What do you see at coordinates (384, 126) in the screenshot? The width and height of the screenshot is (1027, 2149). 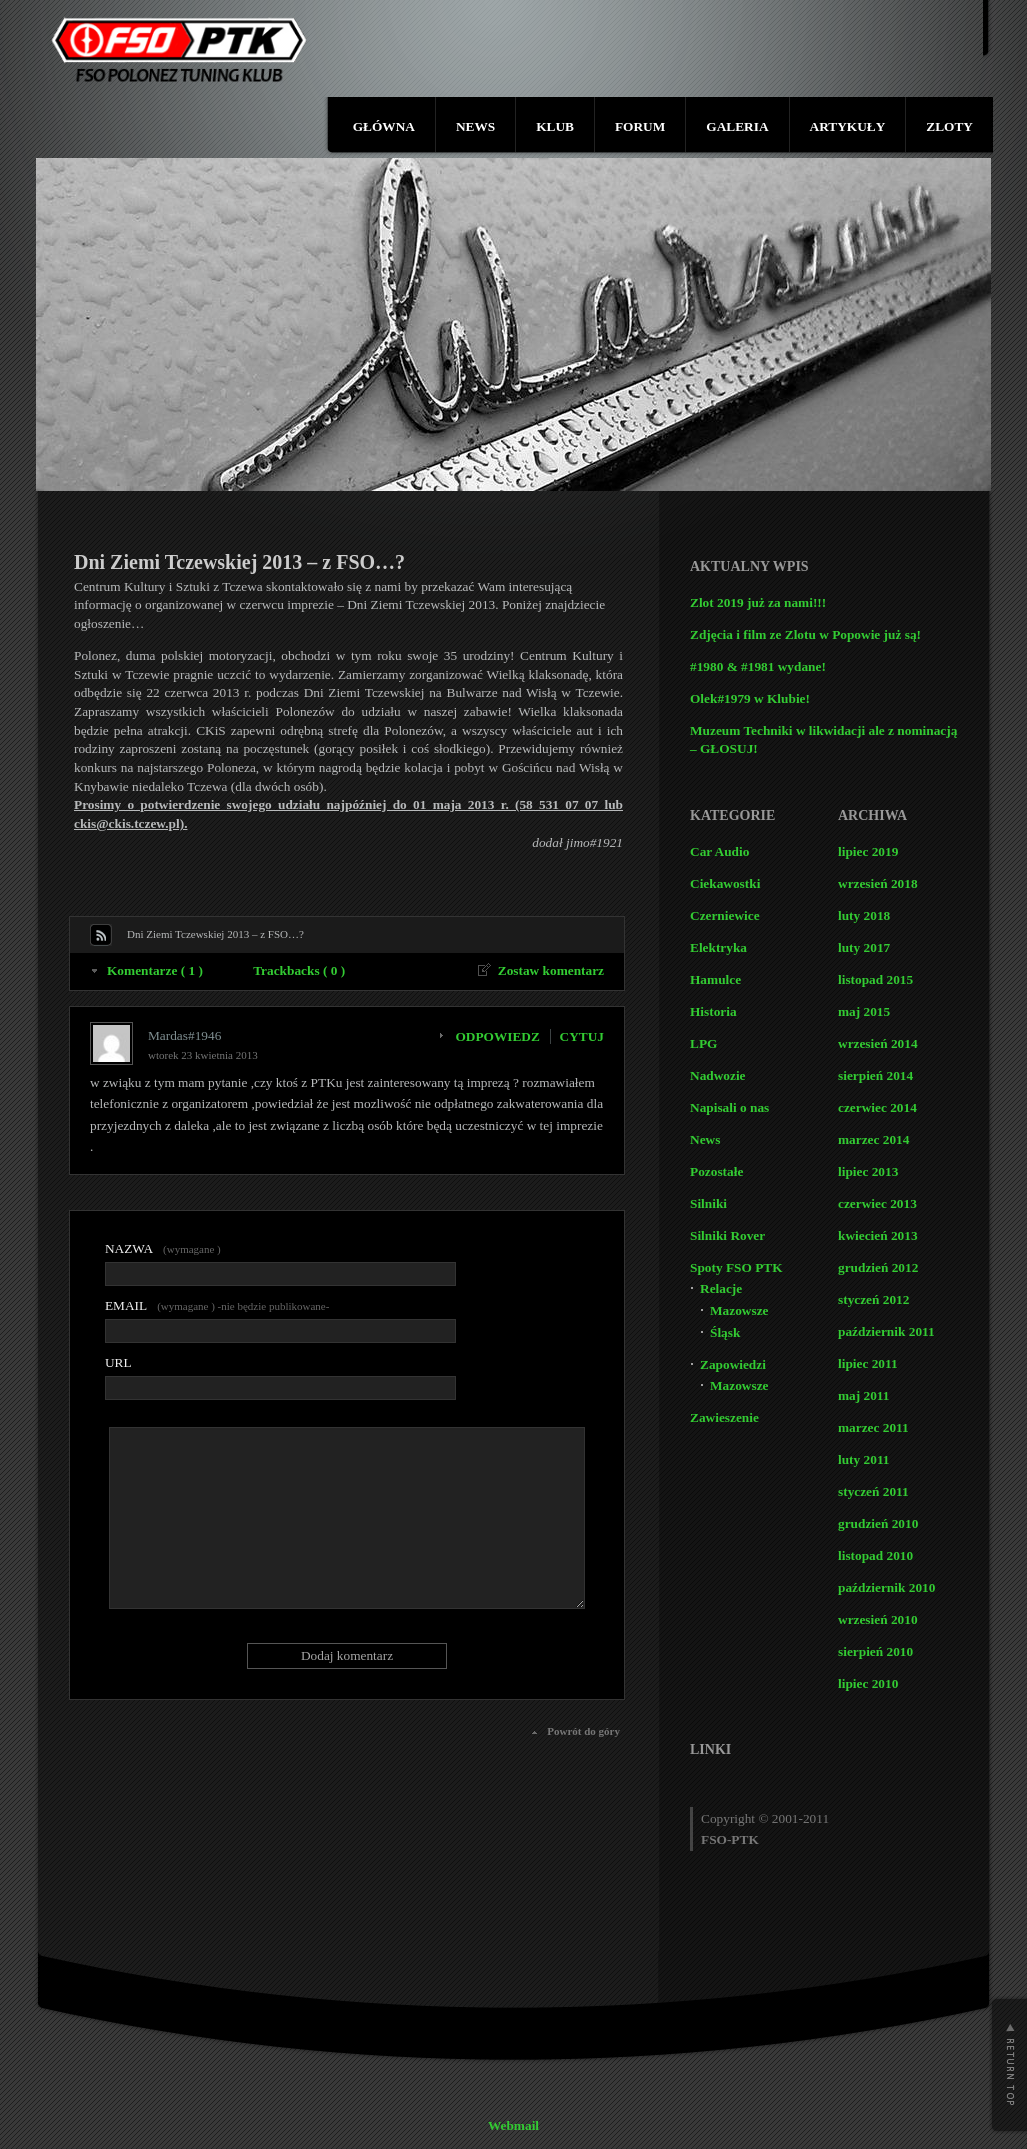 I see `GŁÓWNA` at bounding box center [384, 126].